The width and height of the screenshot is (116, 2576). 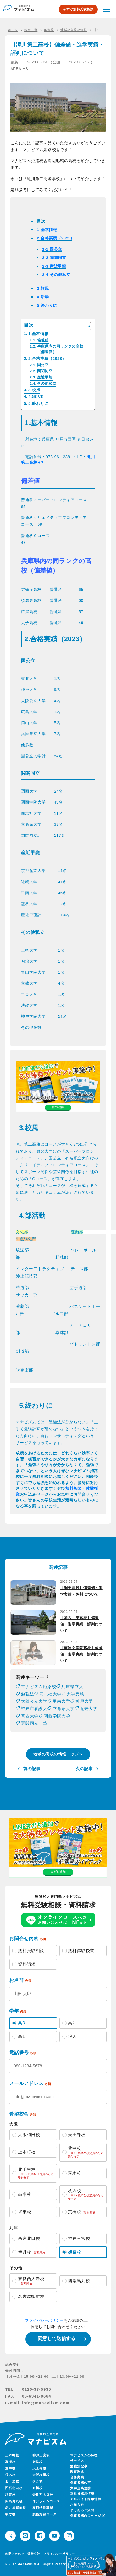 What do you see at coordinates (72, 1686) in the screenshot?
I see `兵庫県立大` at bounding box center [72, 1686].